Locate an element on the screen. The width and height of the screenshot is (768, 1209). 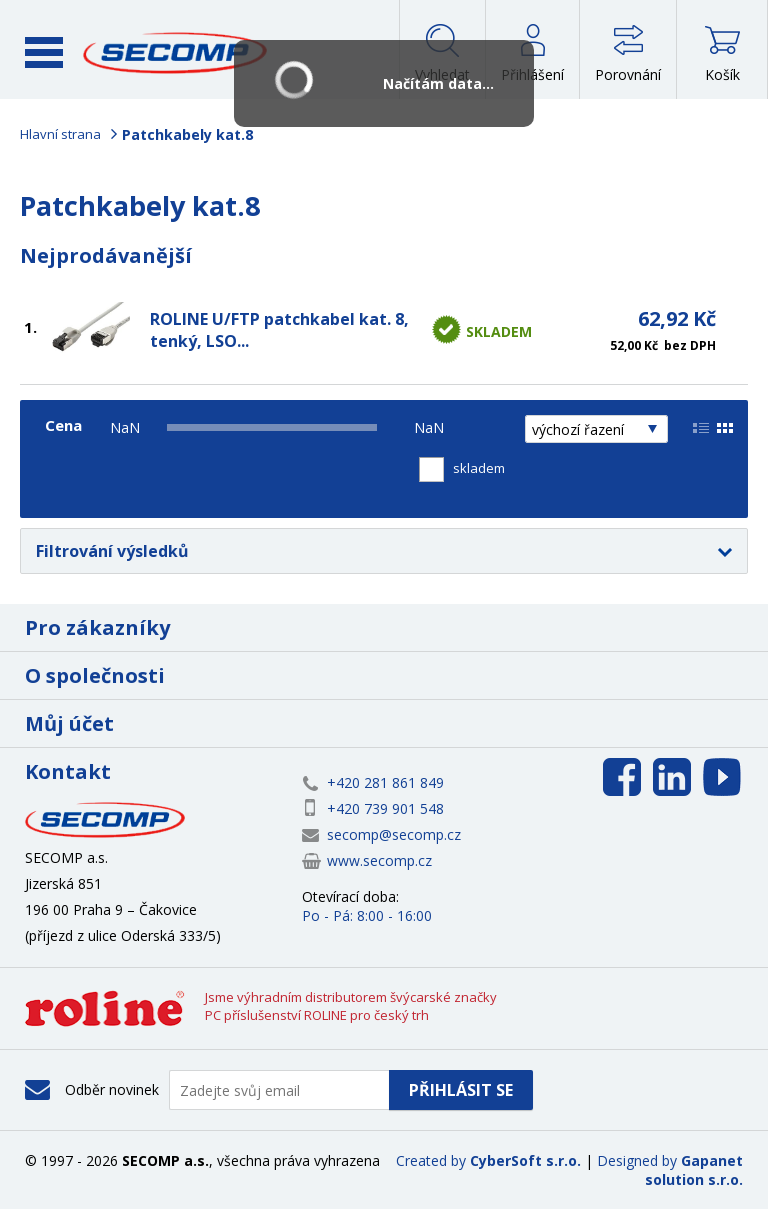
+420 739 901 548 is located at coordinates (385, 808).